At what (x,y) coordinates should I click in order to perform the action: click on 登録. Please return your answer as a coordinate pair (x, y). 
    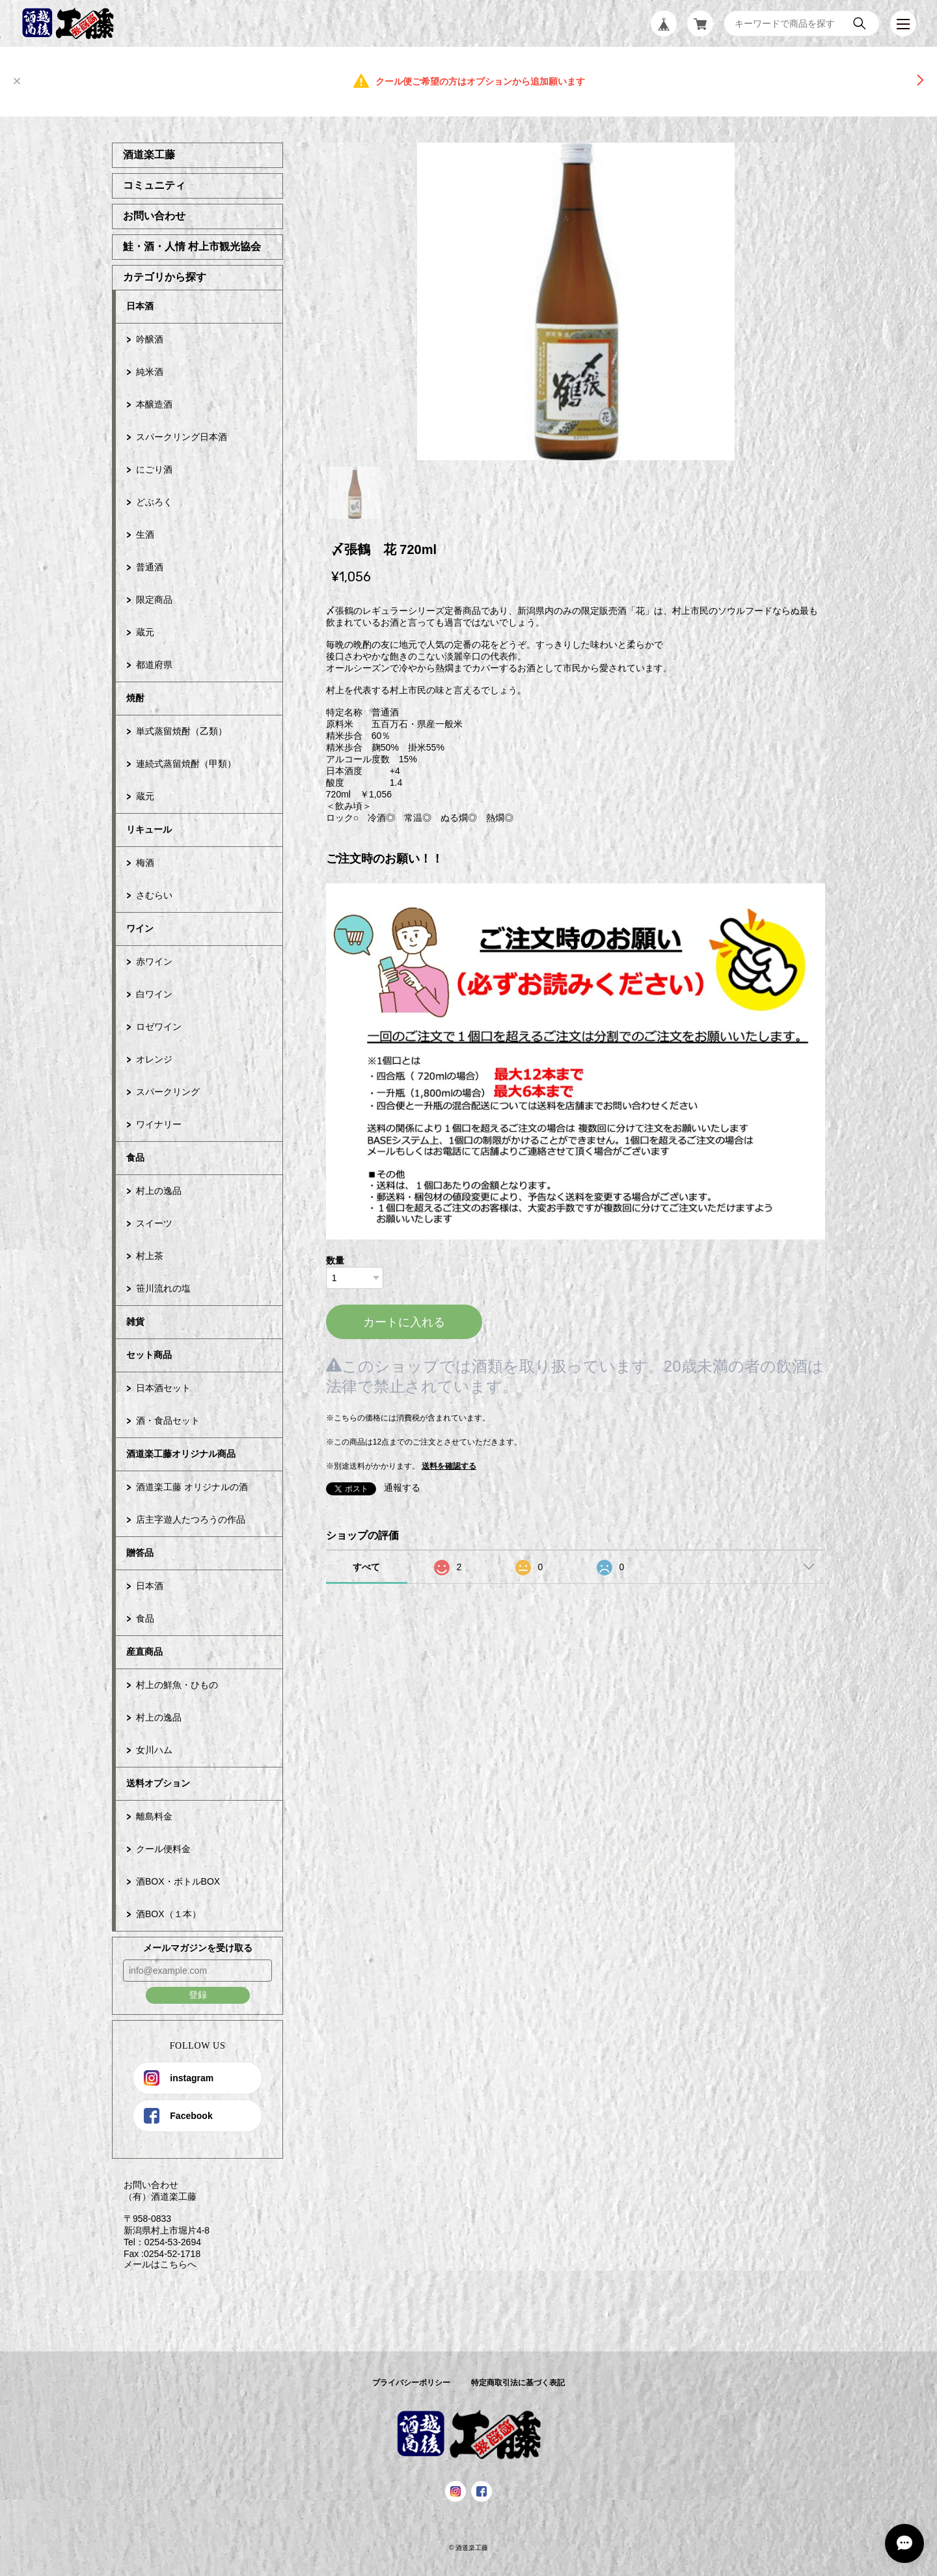
    Looking at the image, I should click on (198, 1994).